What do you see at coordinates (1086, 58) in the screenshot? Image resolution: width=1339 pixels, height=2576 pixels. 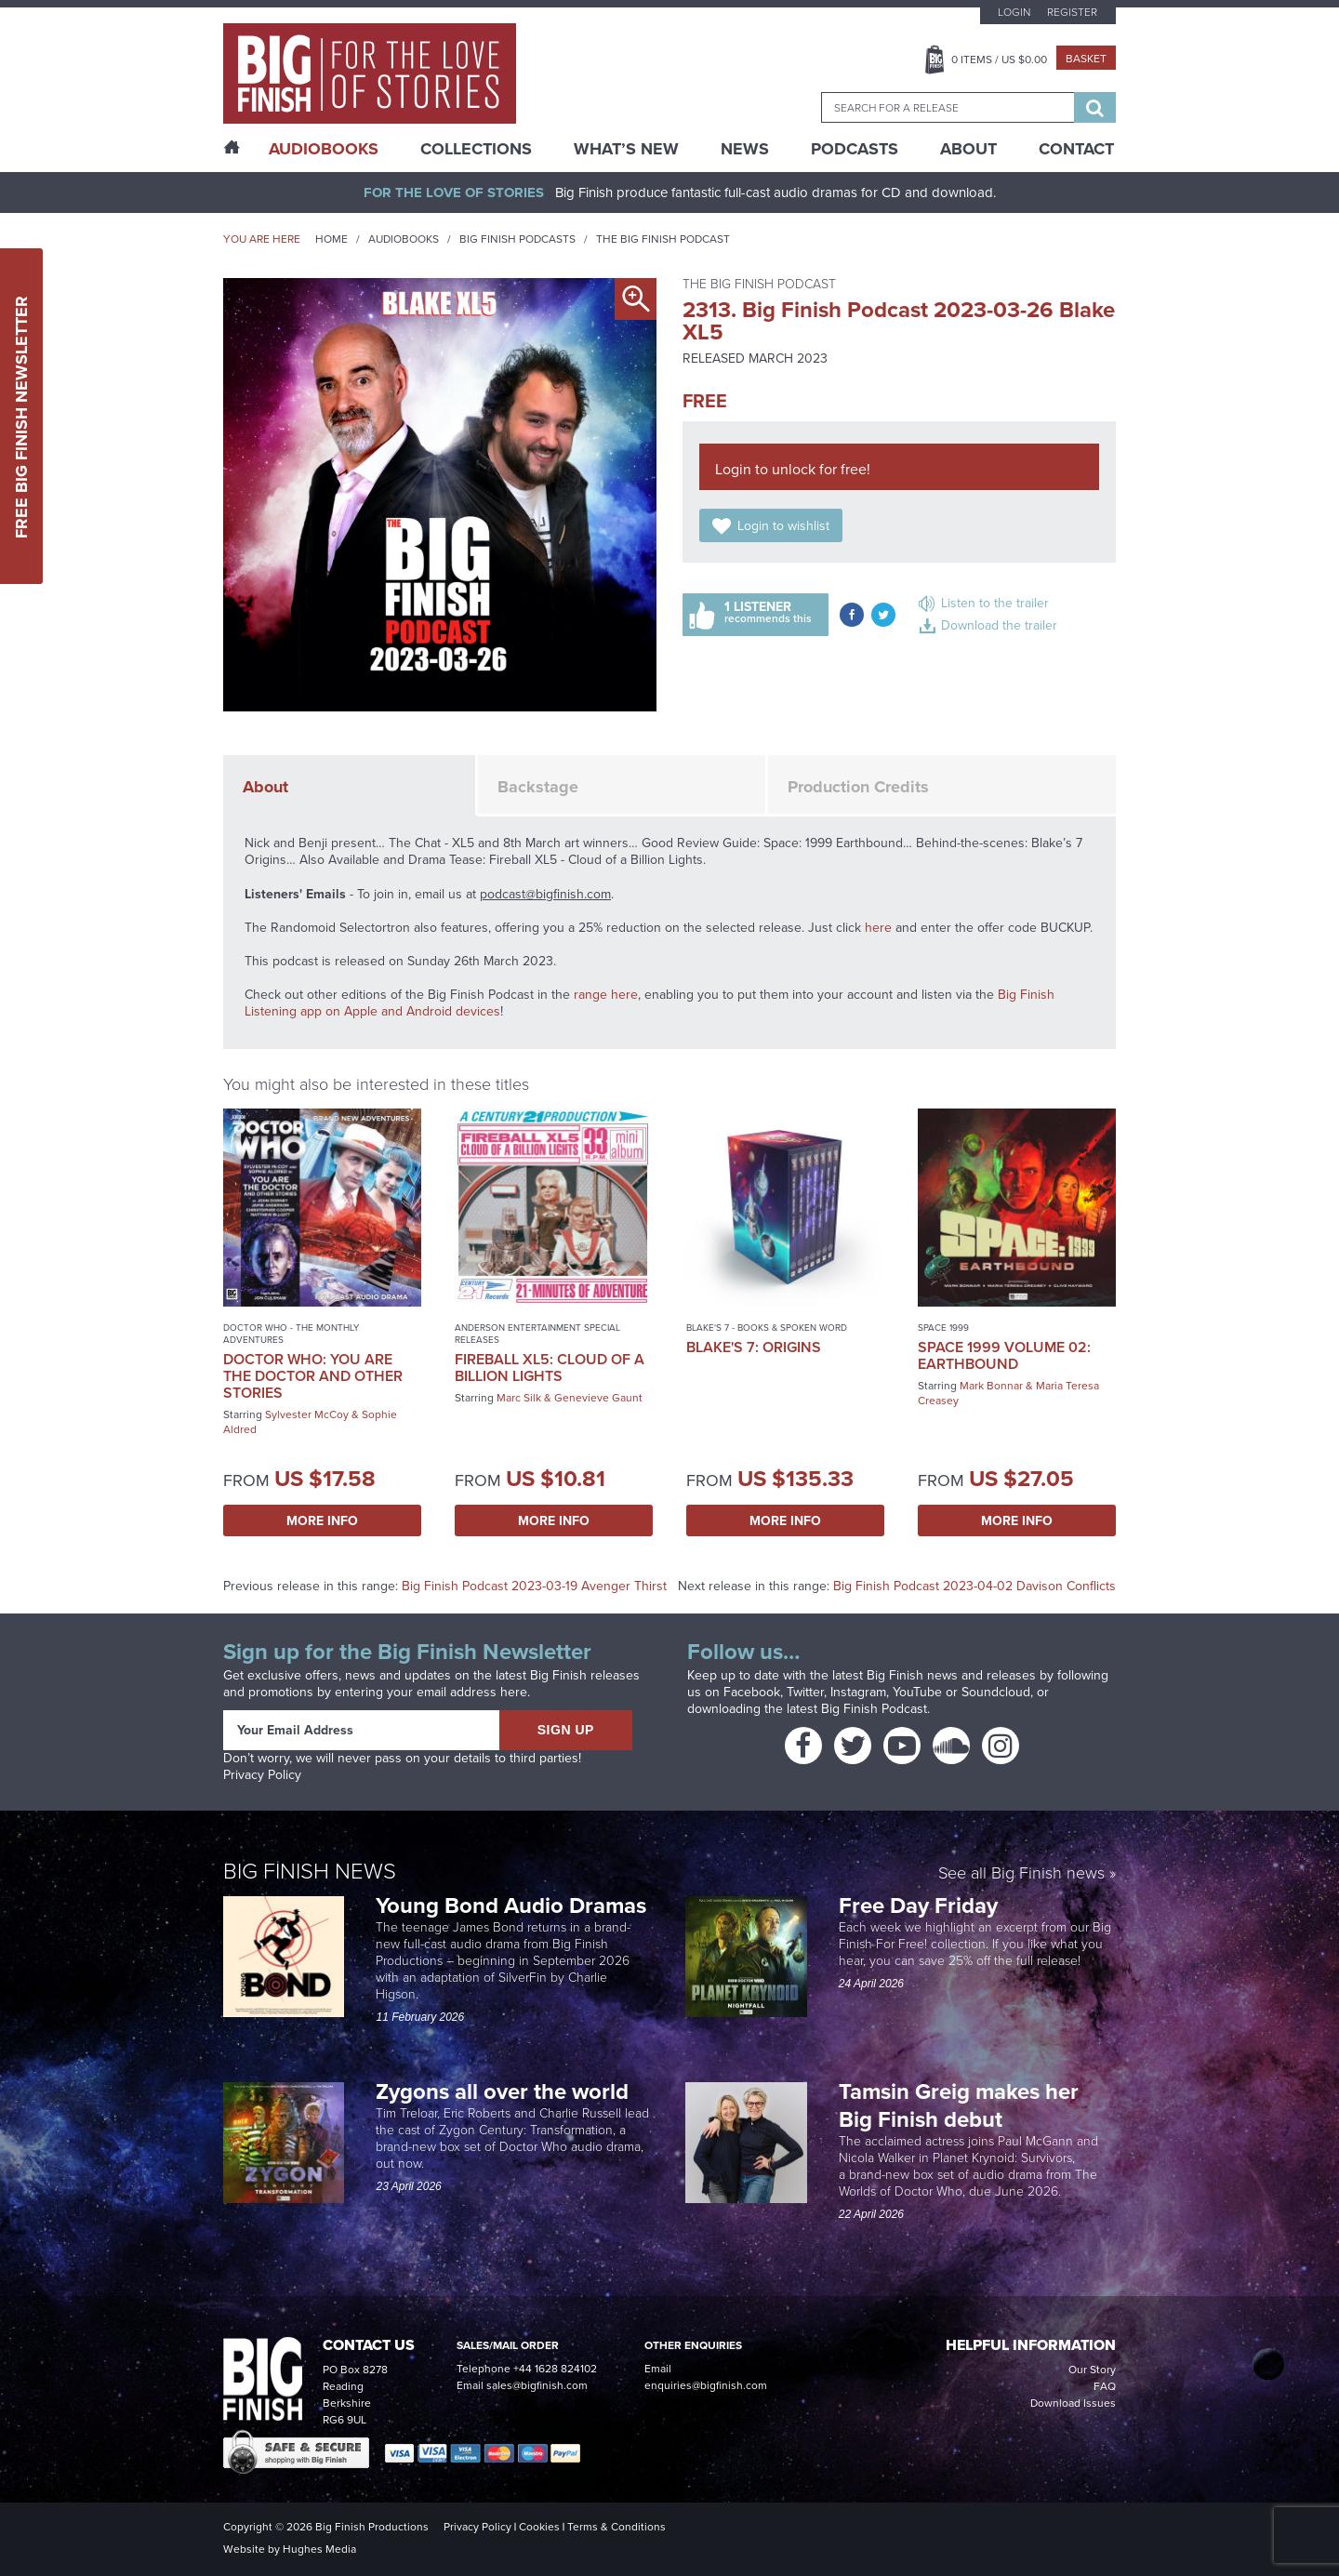 I see `Basket` at bounding box center [1086, 58].